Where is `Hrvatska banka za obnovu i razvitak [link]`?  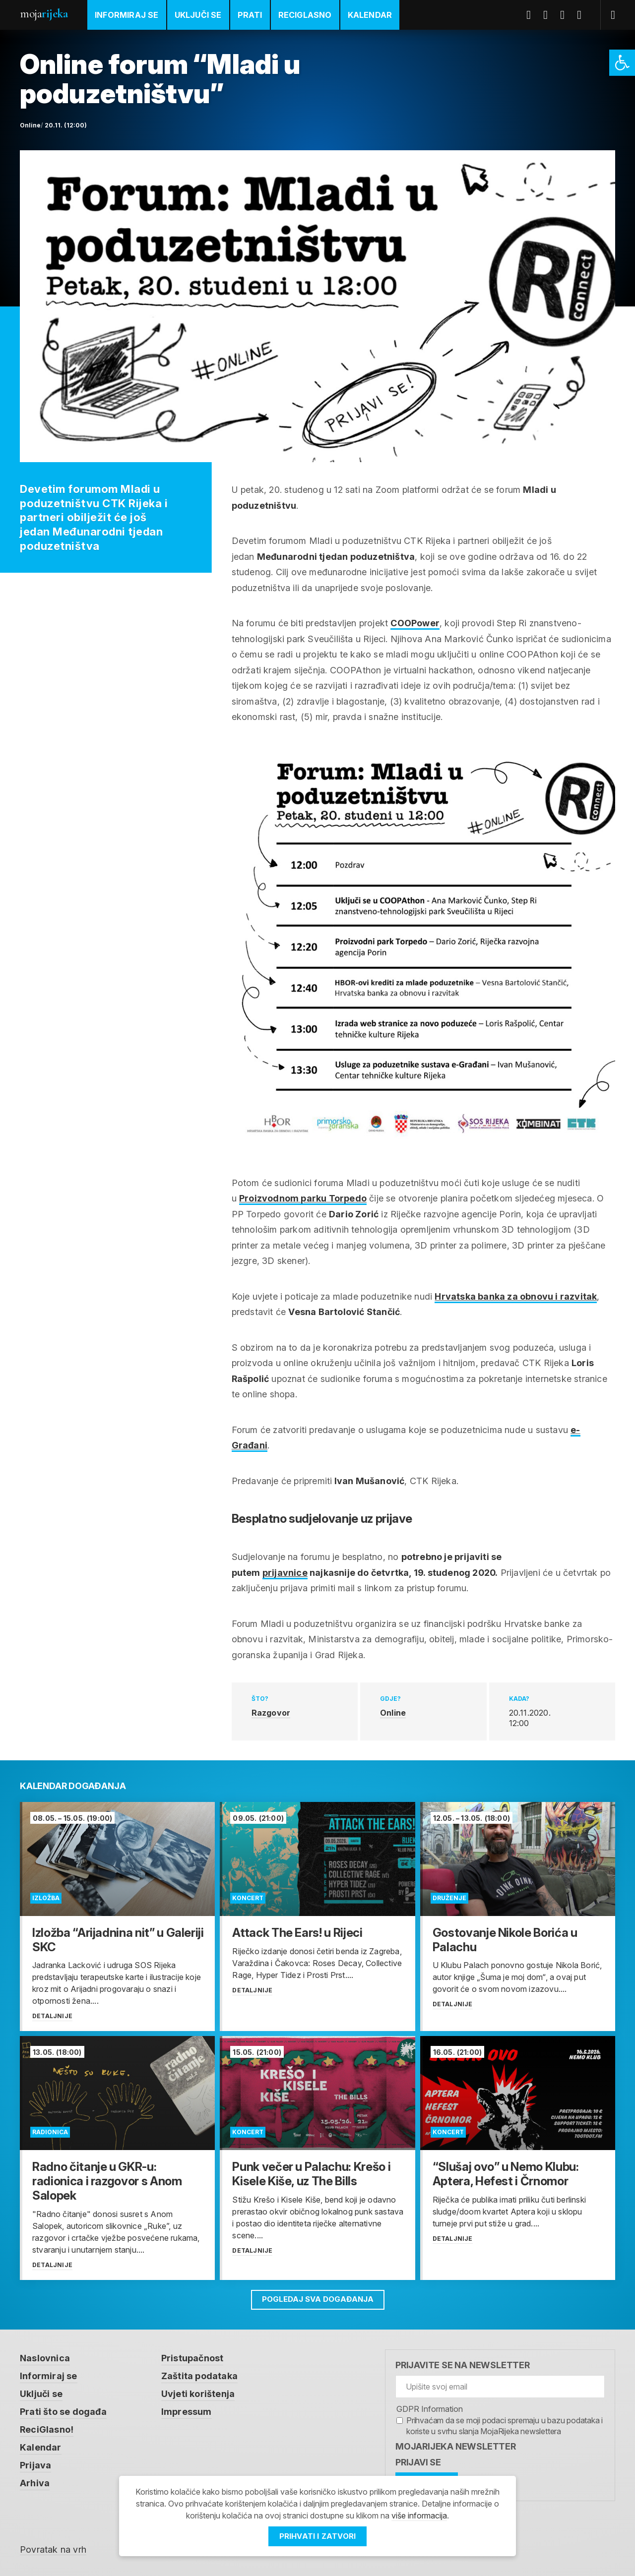 Hrvatska banka za obnovu i razvitak [link] is located at coordinates (516, 1296).